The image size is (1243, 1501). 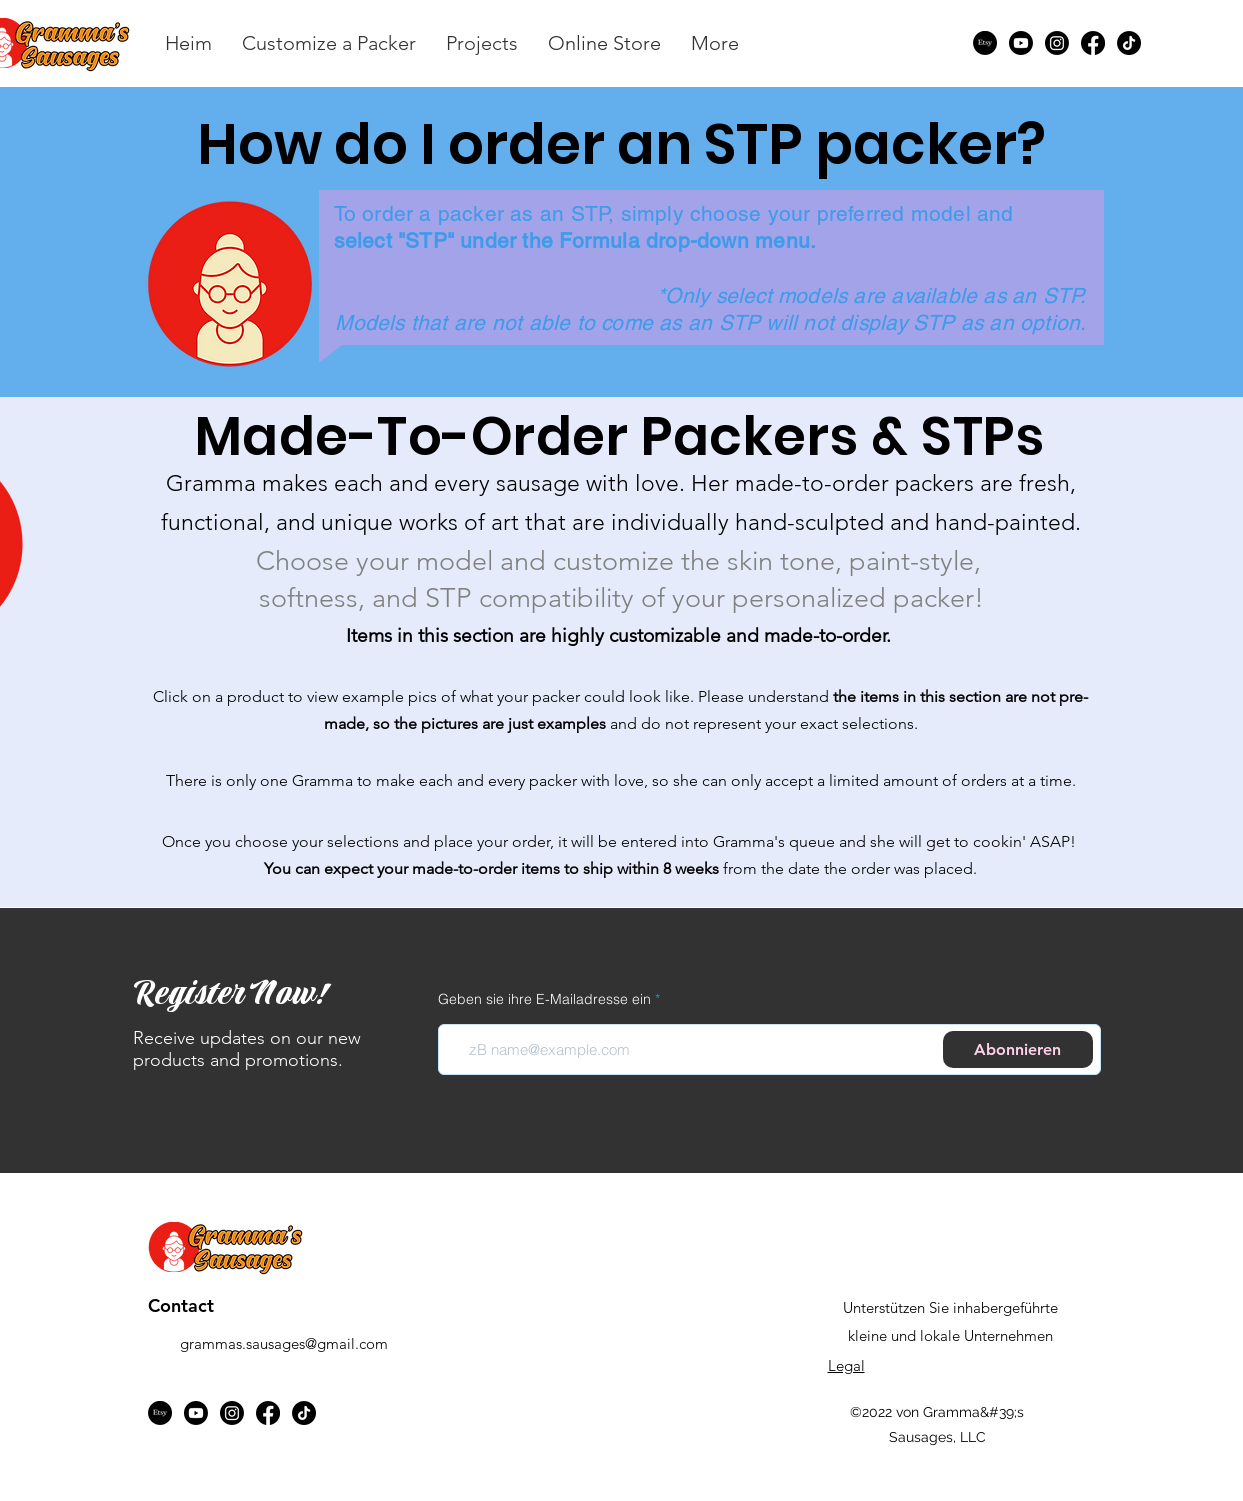 I want to click on Legal, so click(x=846, y=1365).